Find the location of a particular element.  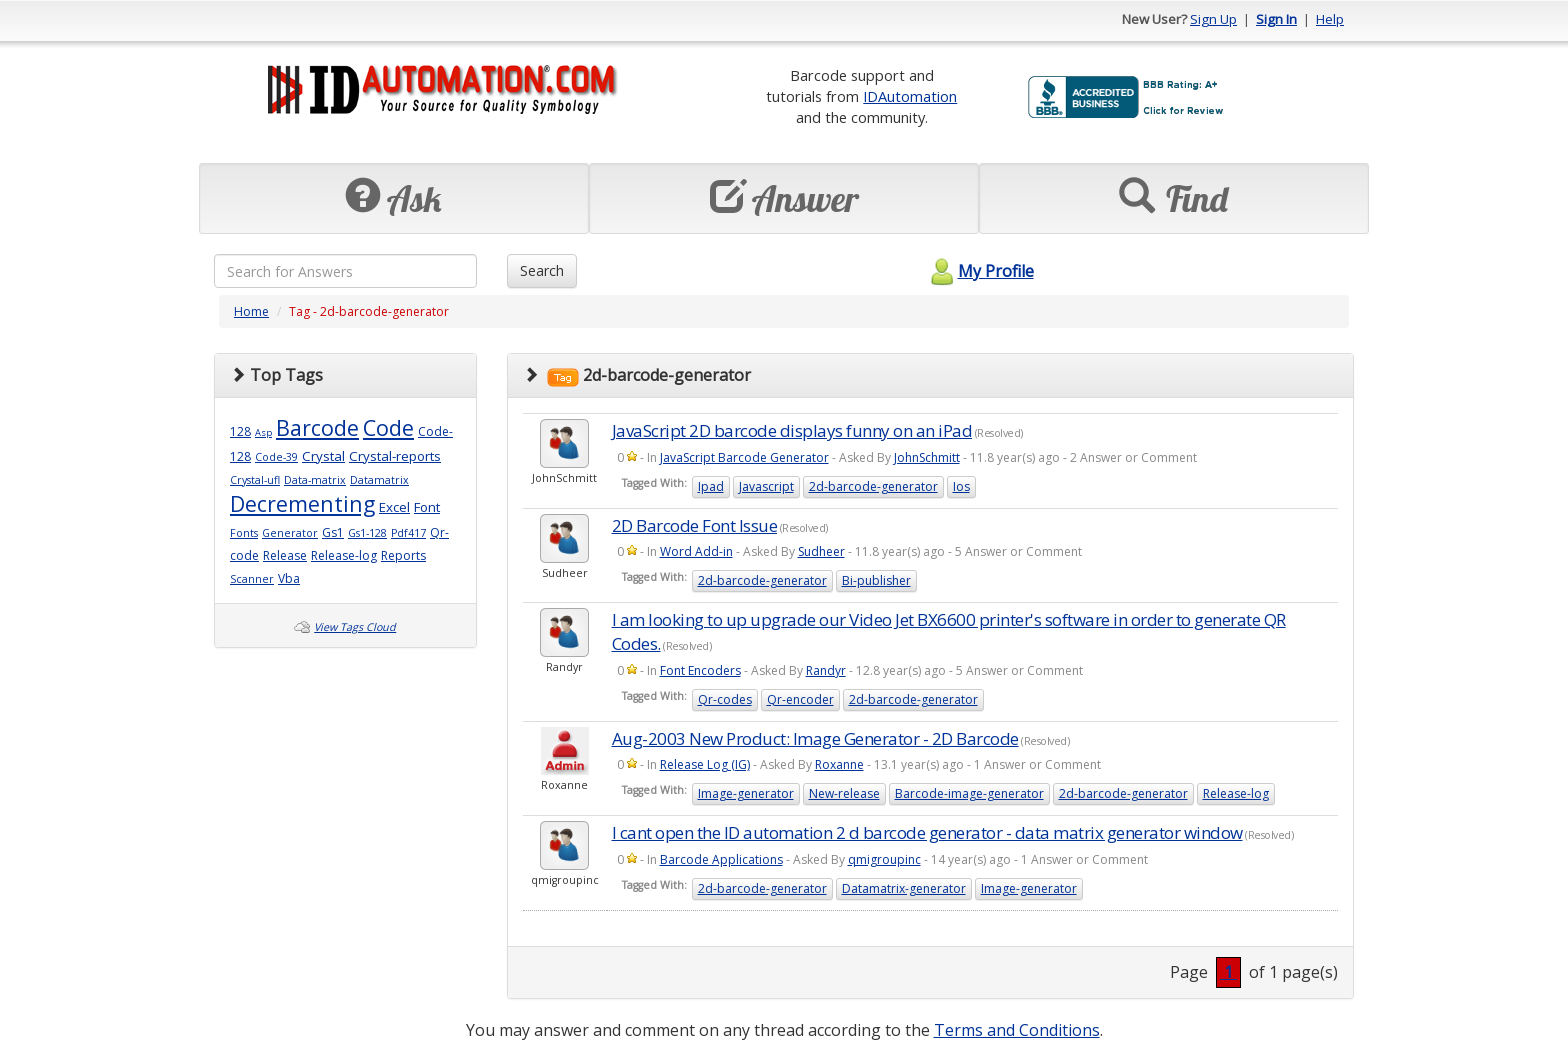

Generator is located at coordinates (290, 533).